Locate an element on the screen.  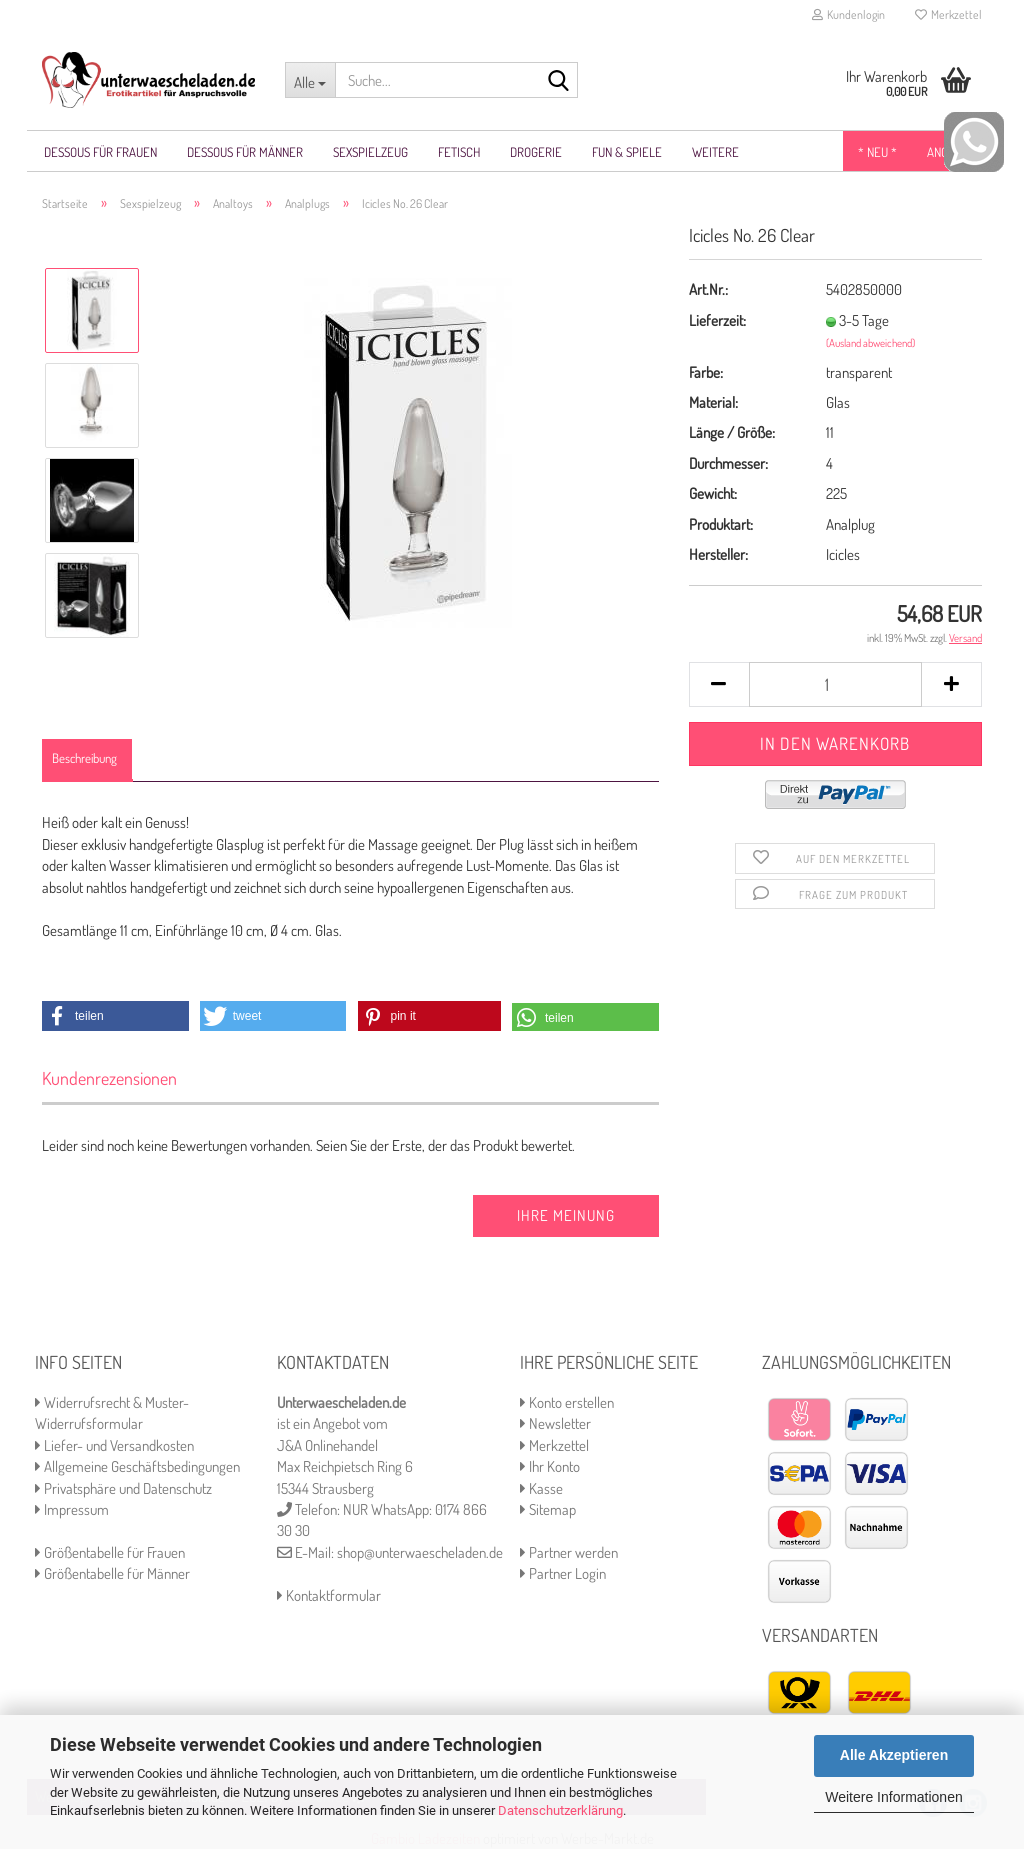
Sitemap is located at coordinates (548, 1509).